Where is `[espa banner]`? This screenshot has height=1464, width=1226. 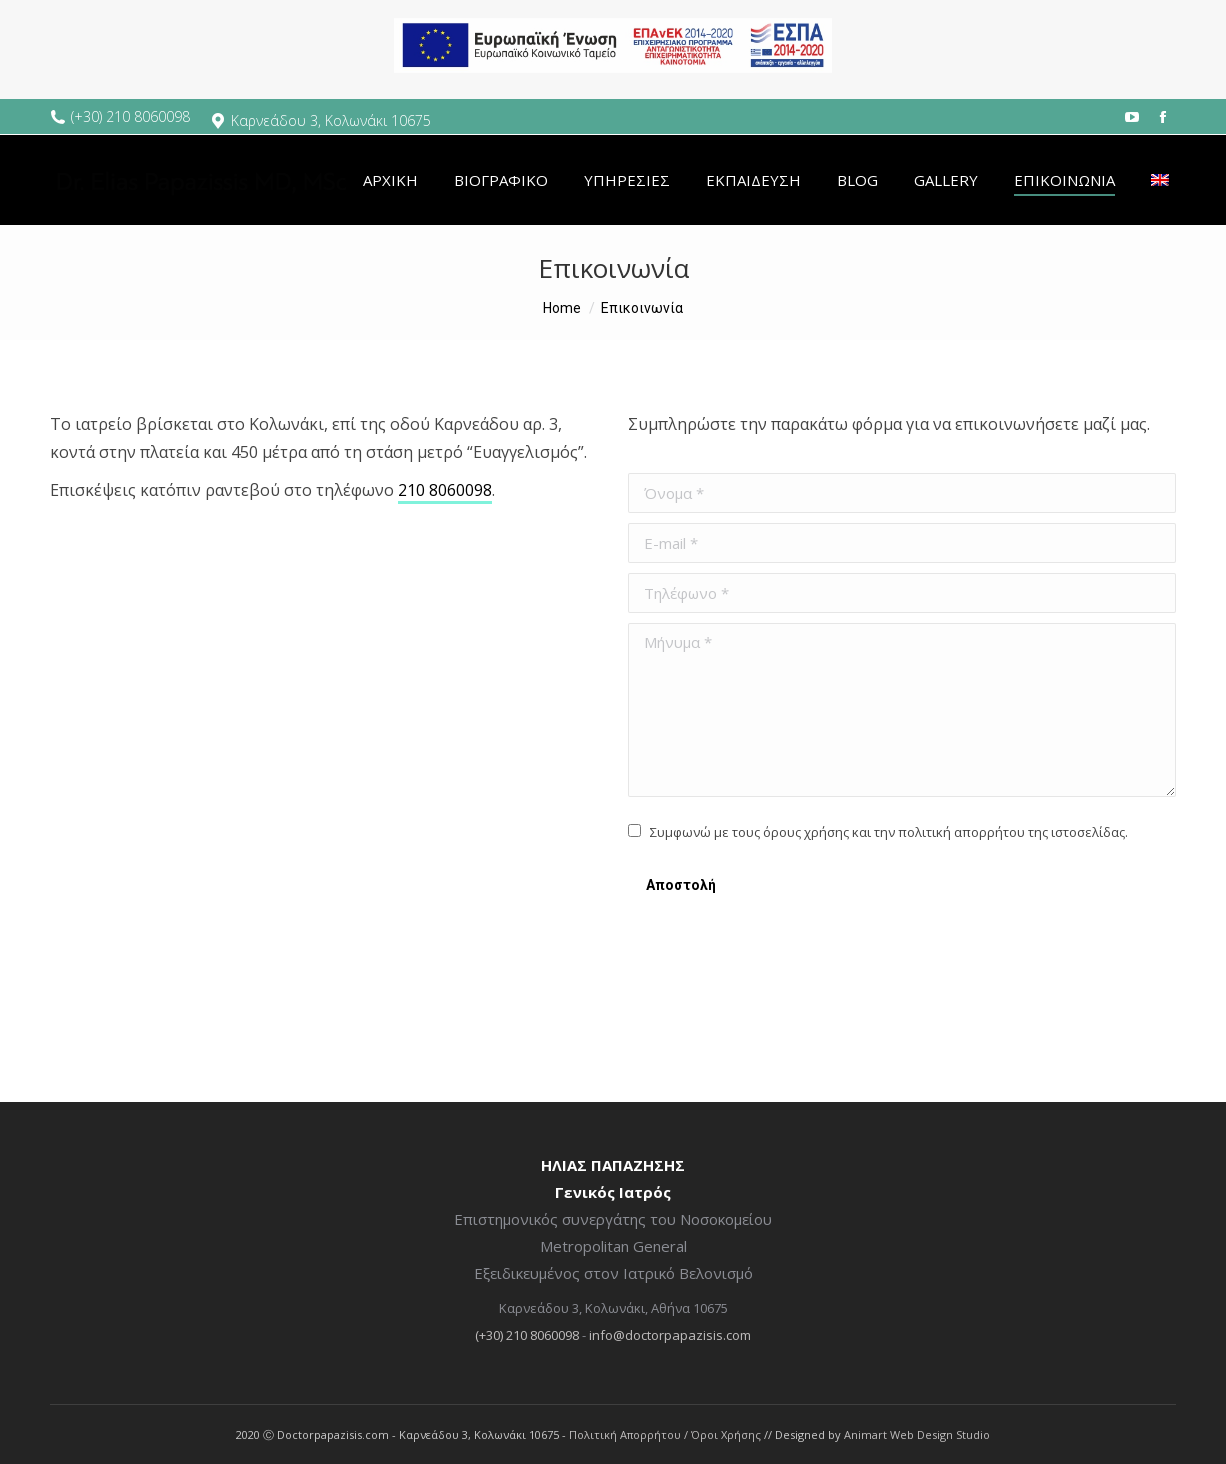 [espa banner] is located at coordinates (613, 85).